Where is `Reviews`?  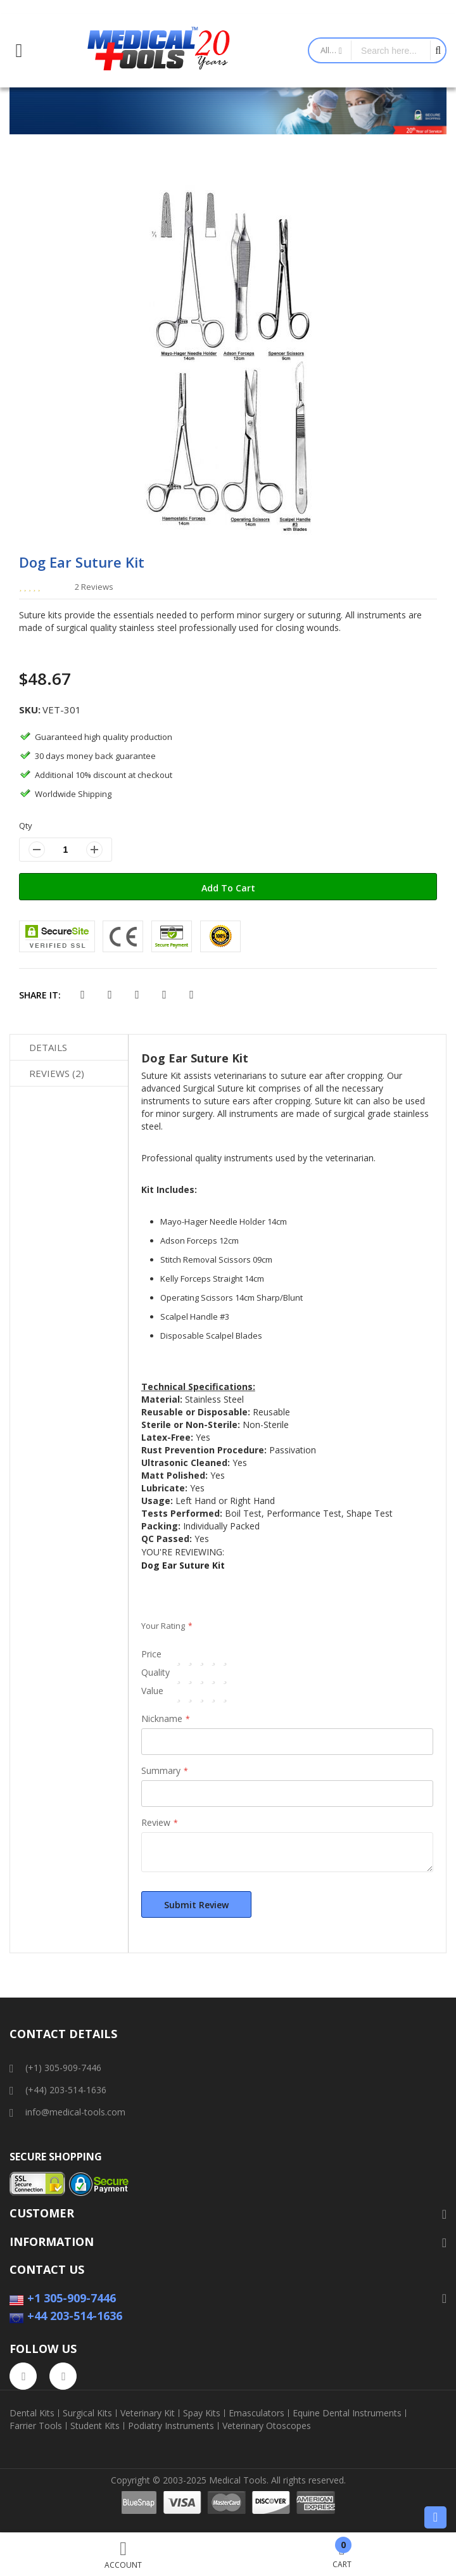 Reviews is located at coordinates (56, 1073).